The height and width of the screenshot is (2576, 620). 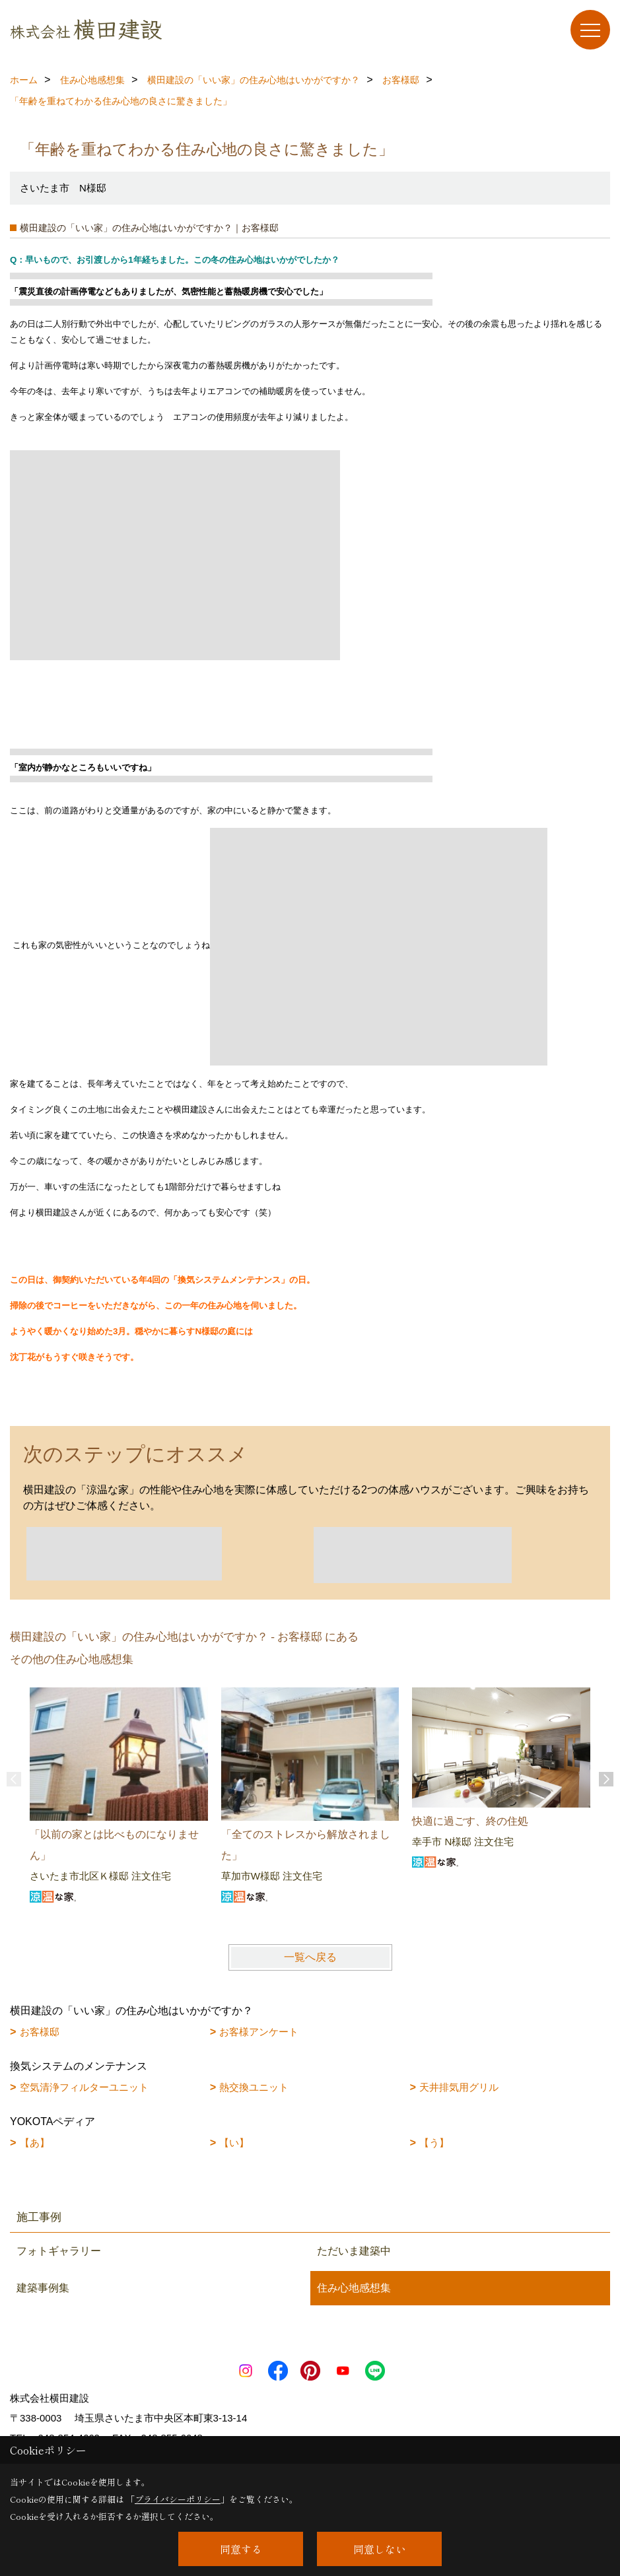 What do you see at coordinates (354, 2287) in the screenshot?
I see `住み心地感想集` at bounding box center [354, 2287].